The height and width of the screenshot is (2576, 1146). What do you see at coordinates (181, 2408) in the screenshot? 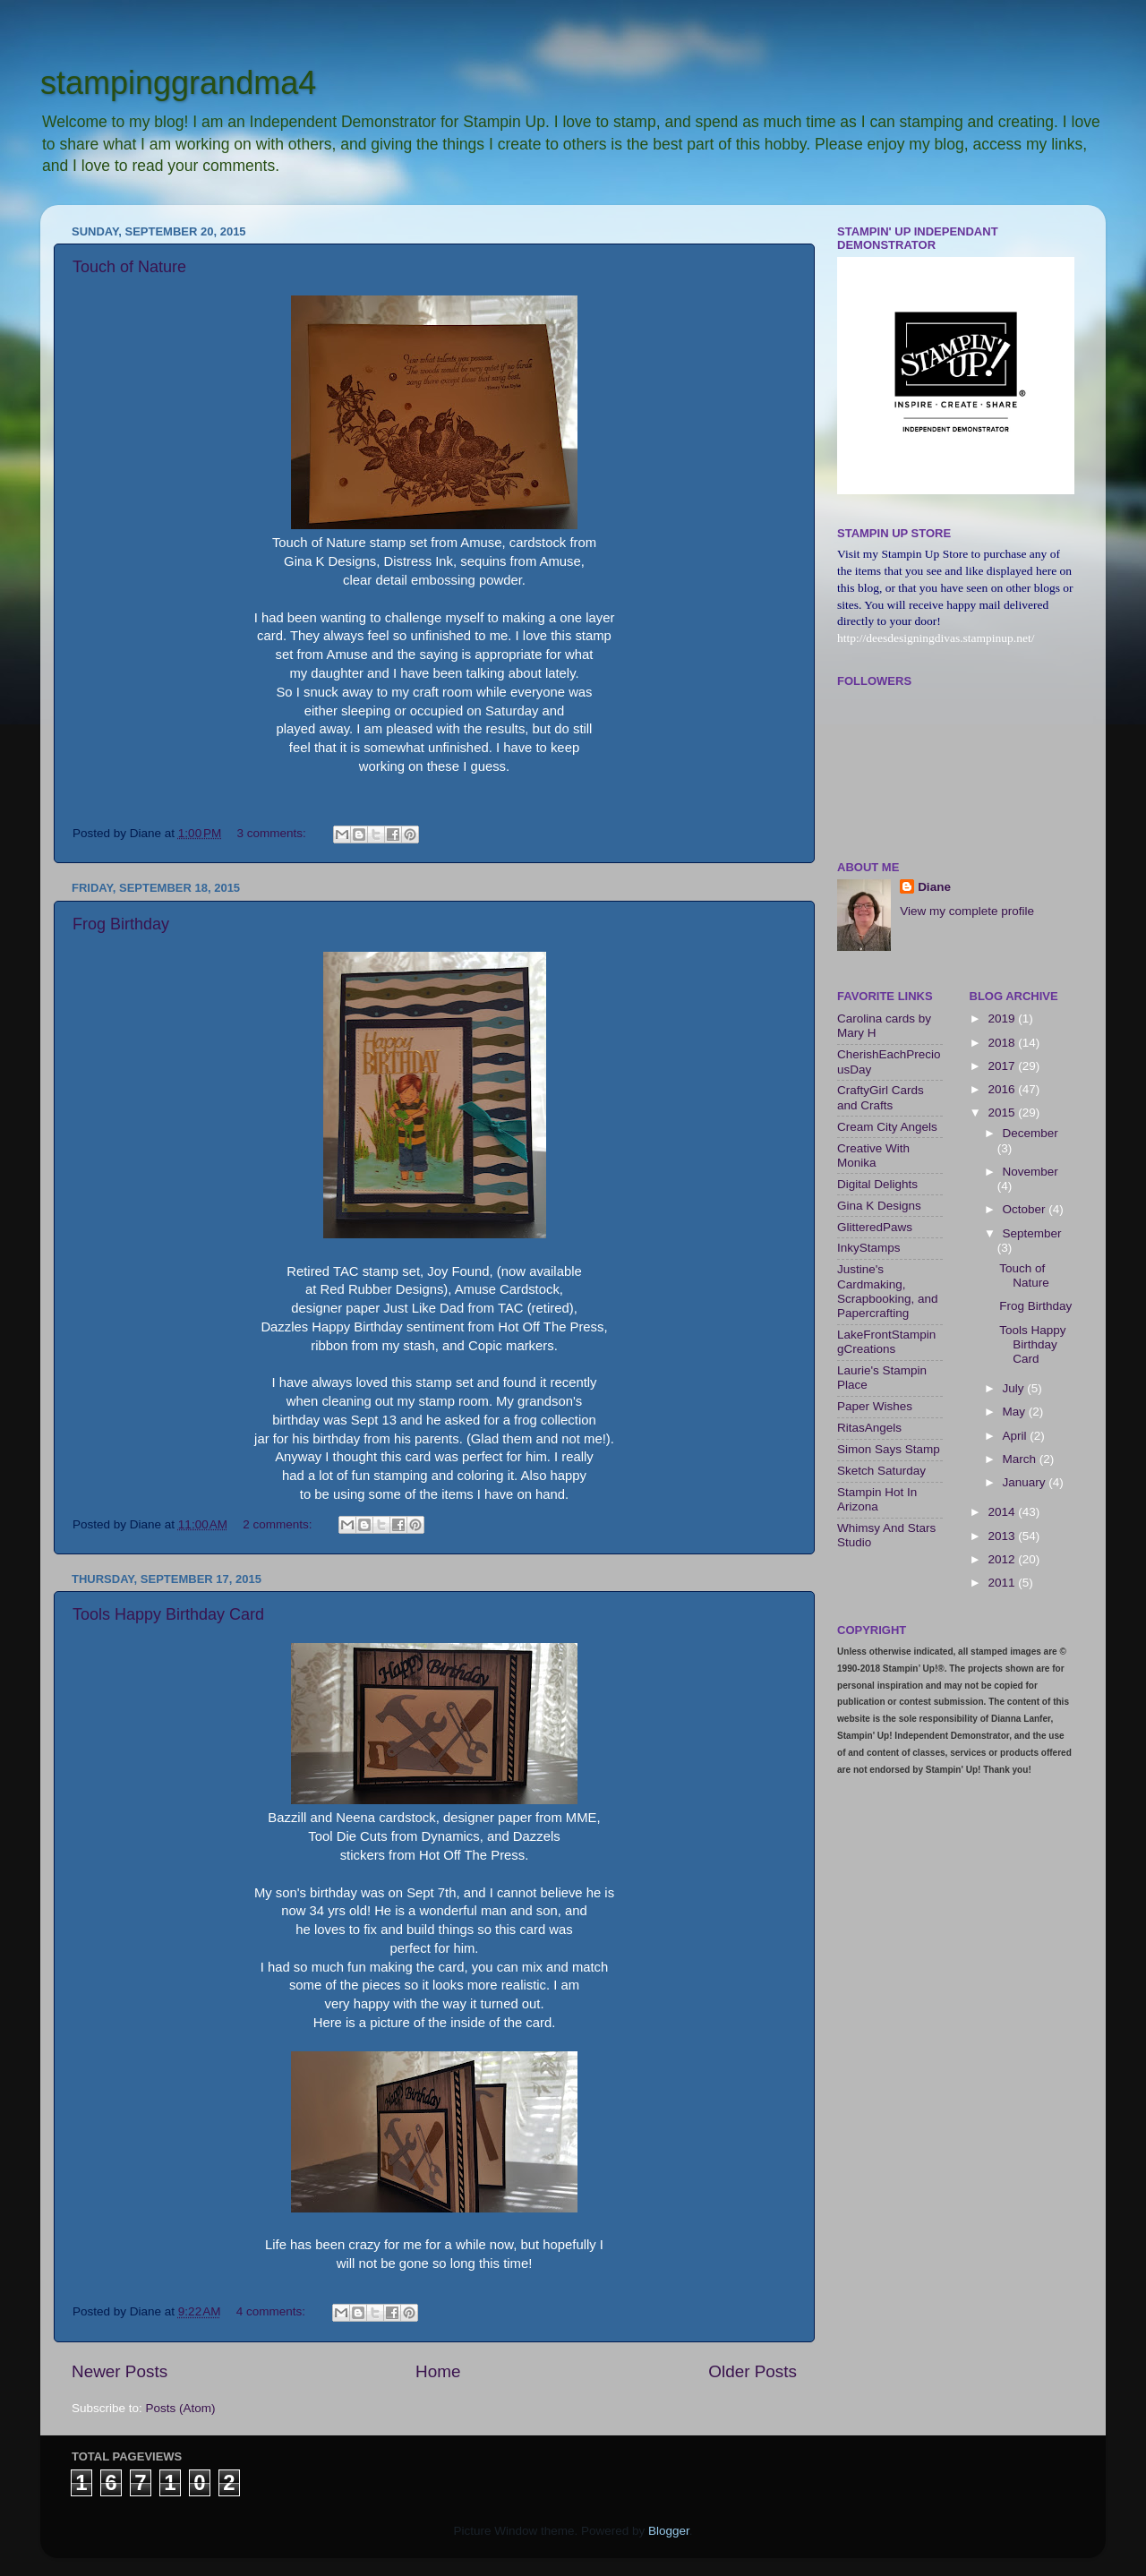
I see `Posts (Atom)` at bounding box center [181, 2408].